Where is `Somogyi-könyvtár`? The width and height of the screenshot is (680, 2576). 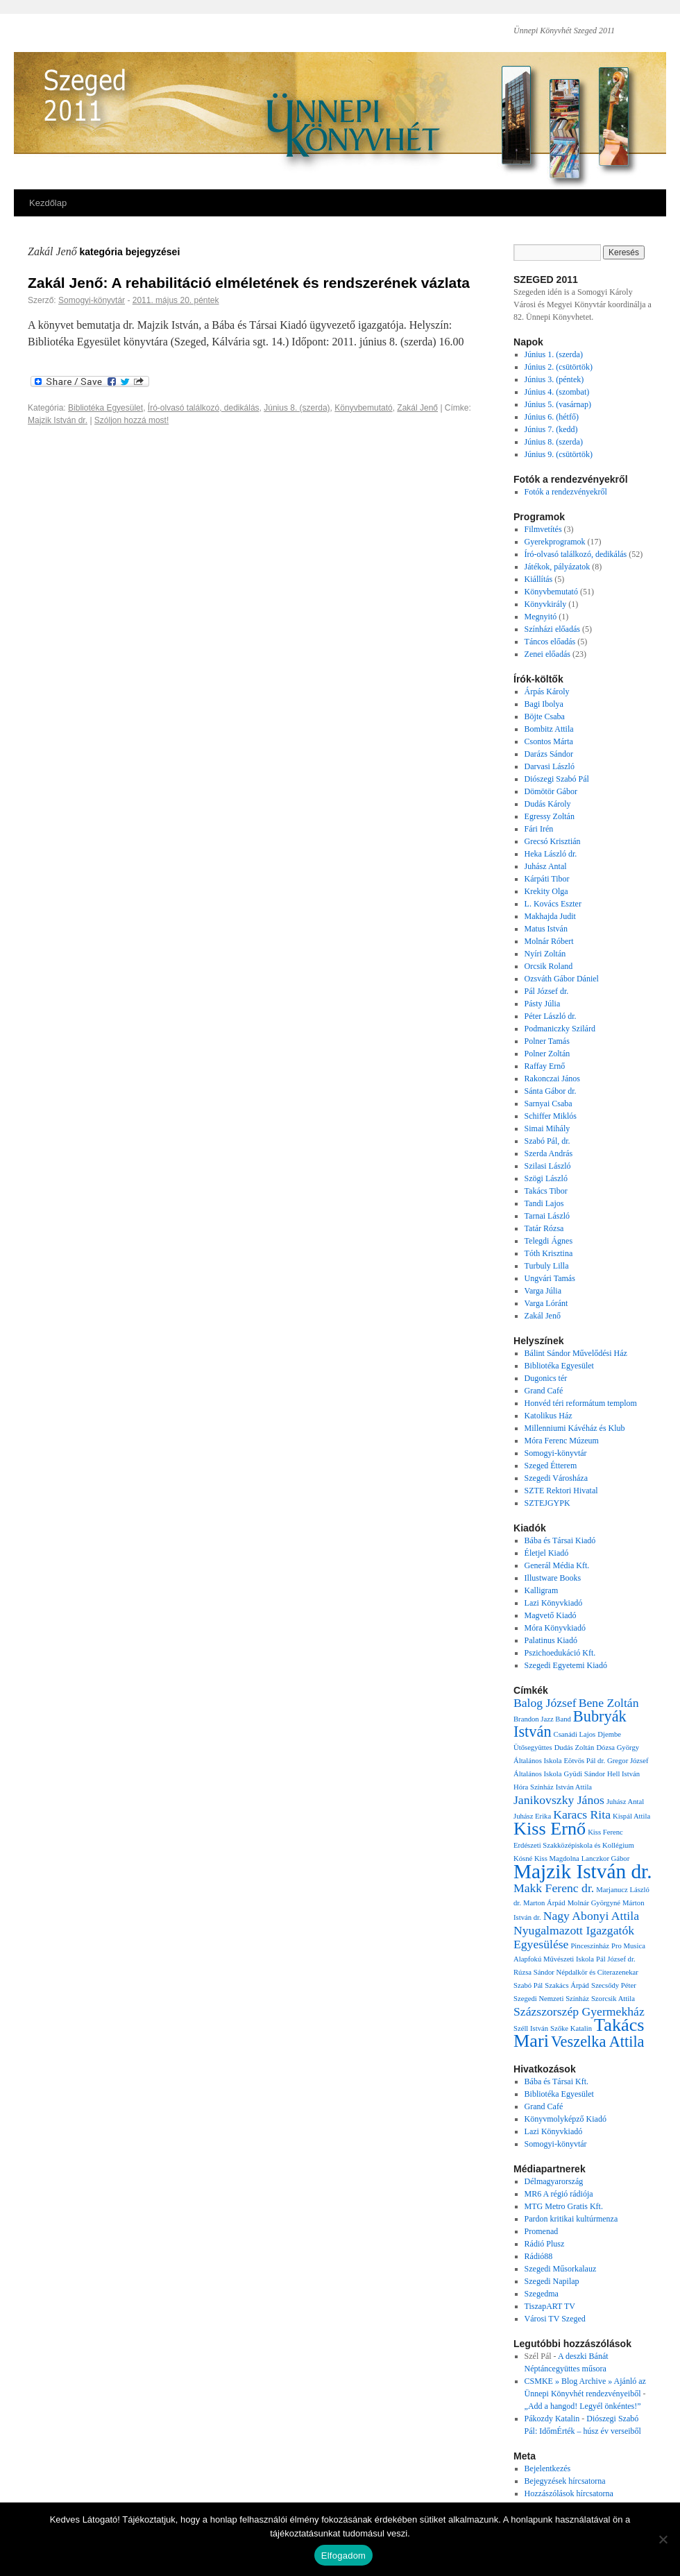
Somogyi-könyvtár is located at coordinates (91, 300).